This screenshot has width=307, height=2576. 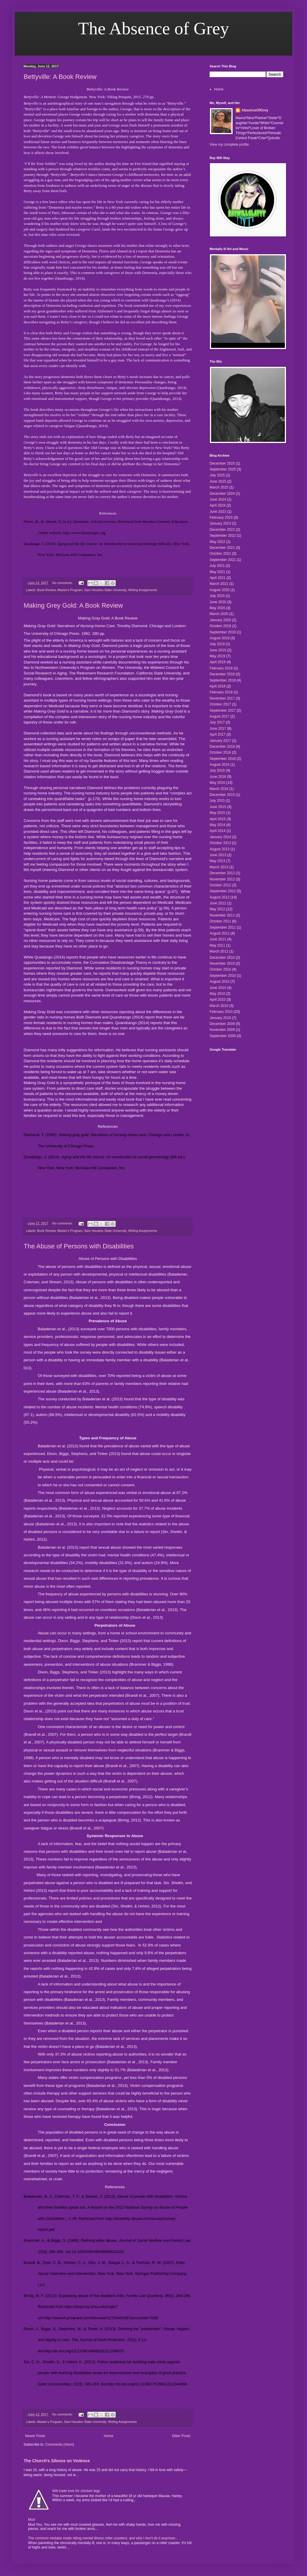 I want to click on May 2013, so click(x=217, y=861).